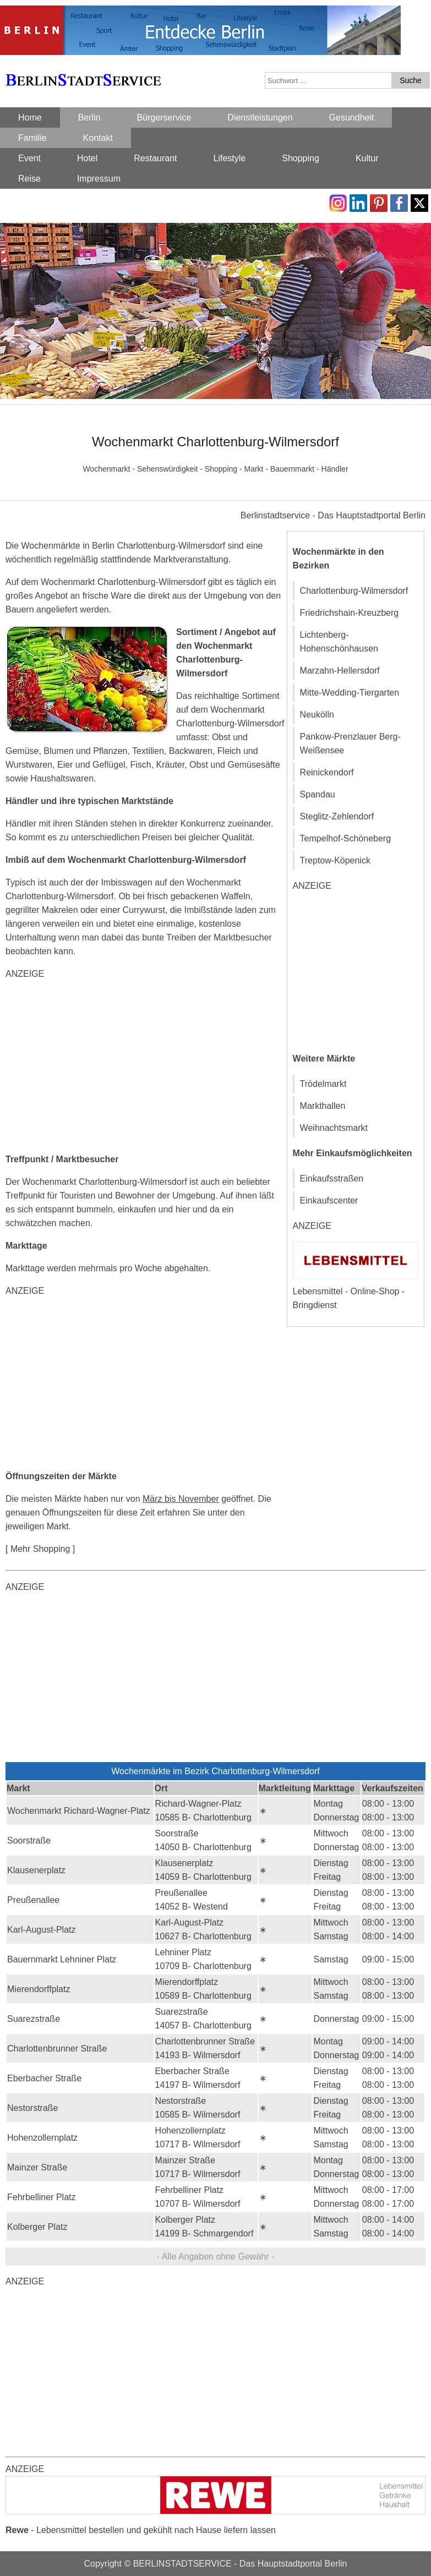 The image size is (431, 2576). Describe the element at coordinates (333, 515) in the screenshot. I see `Berlinstadtservice - Das Hauptstadtportal Berlin` at that location.